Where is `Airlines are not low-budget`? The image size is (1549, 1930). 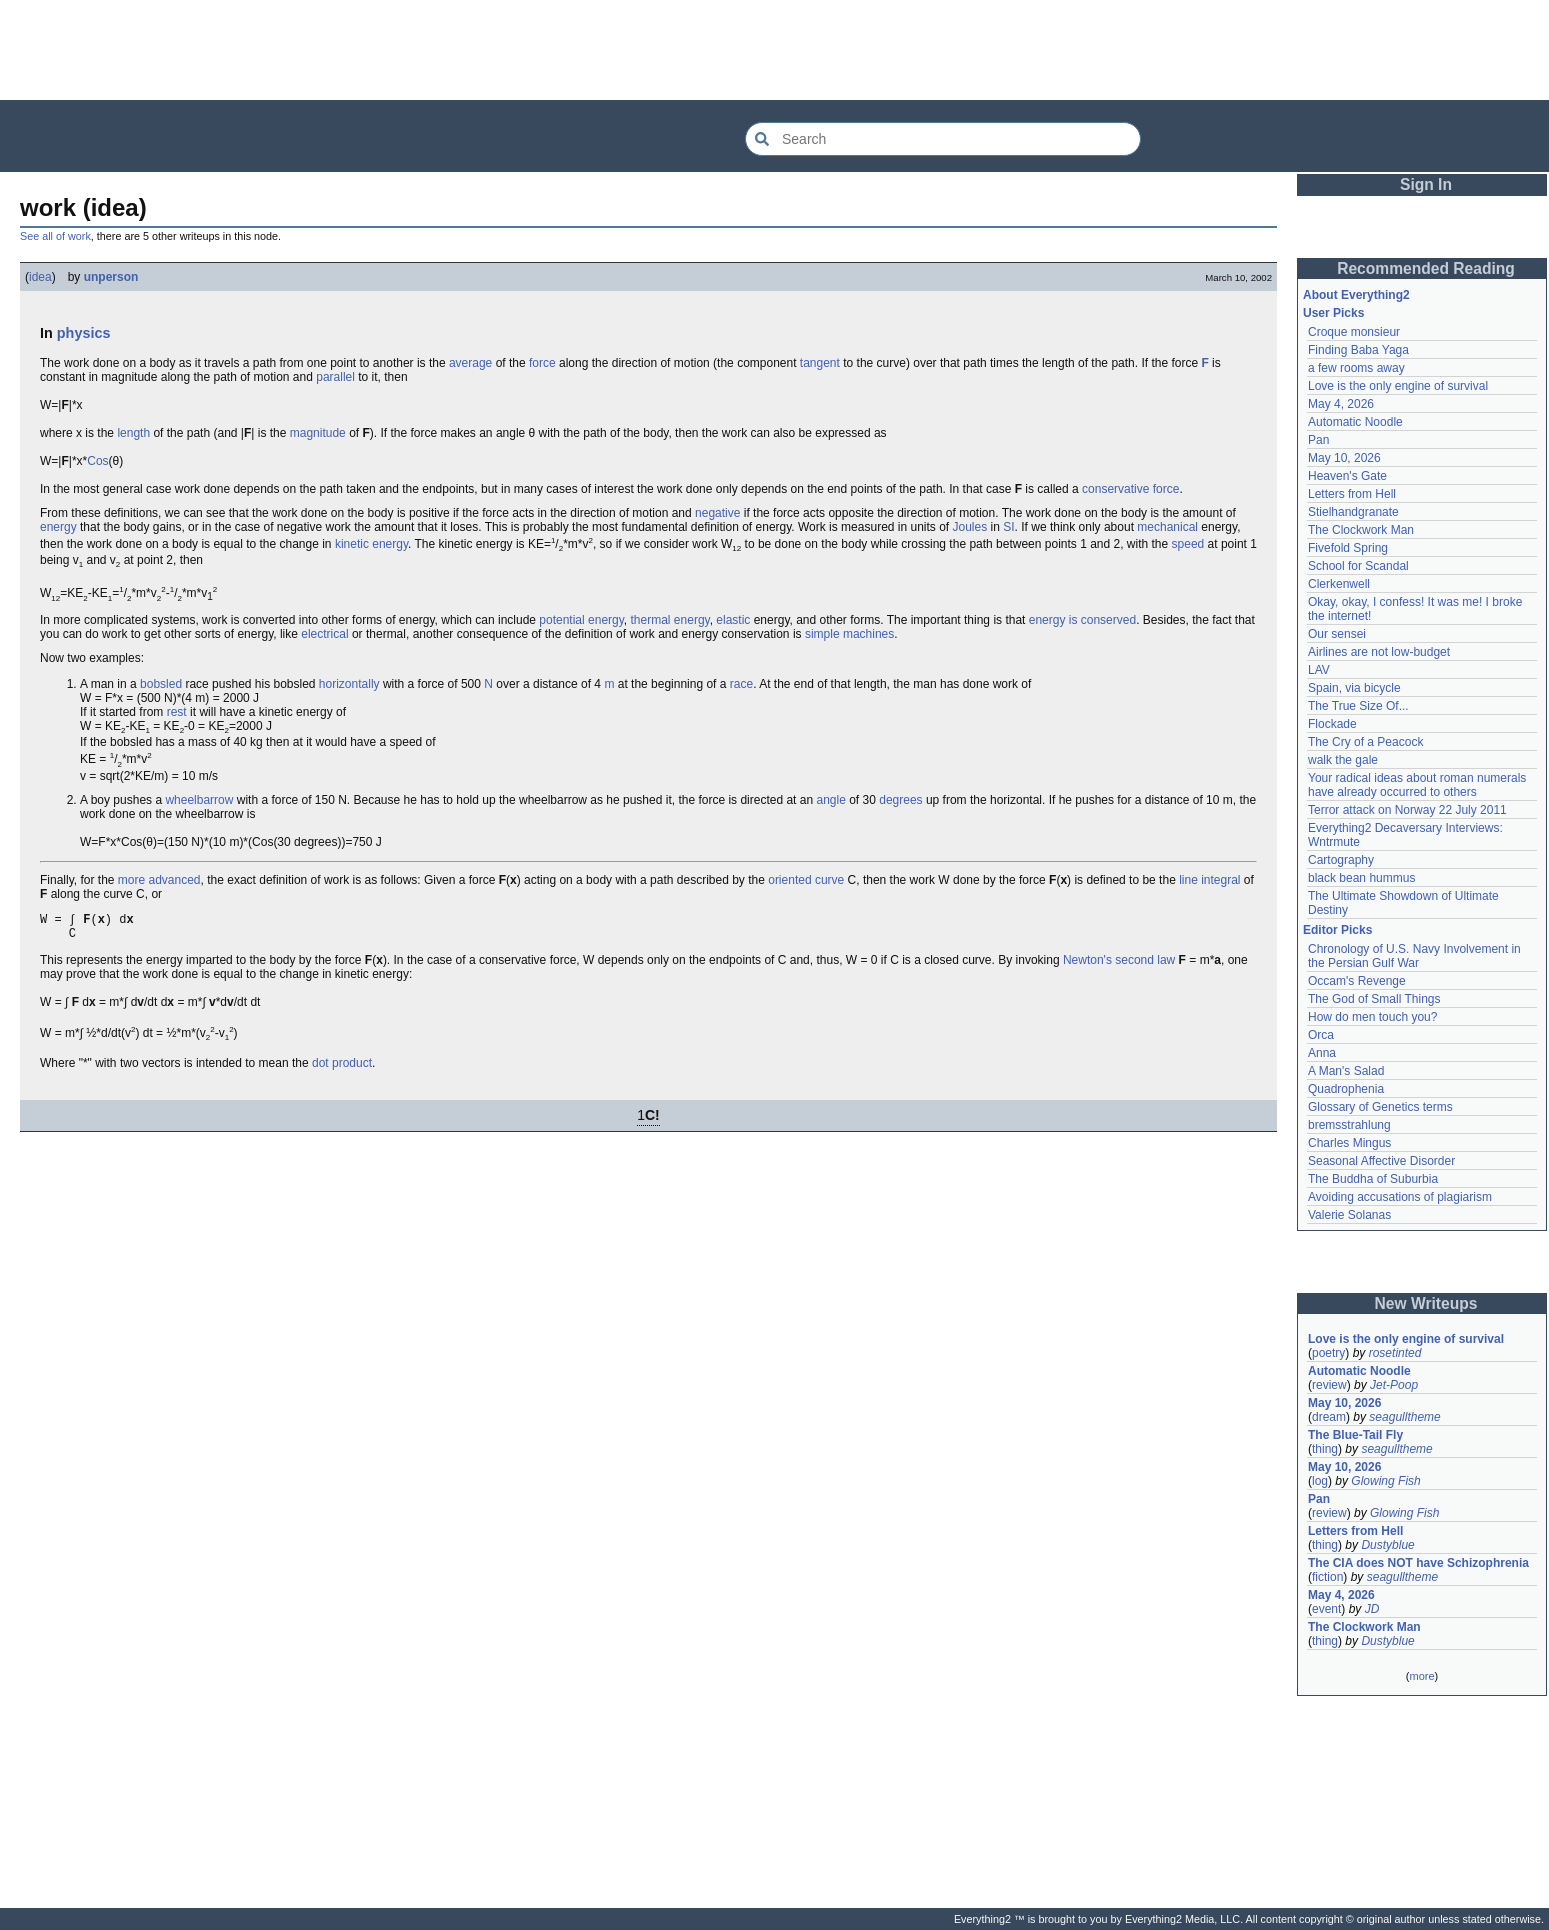 Airlines are not low-budget is located at coordinates (1379, 652).